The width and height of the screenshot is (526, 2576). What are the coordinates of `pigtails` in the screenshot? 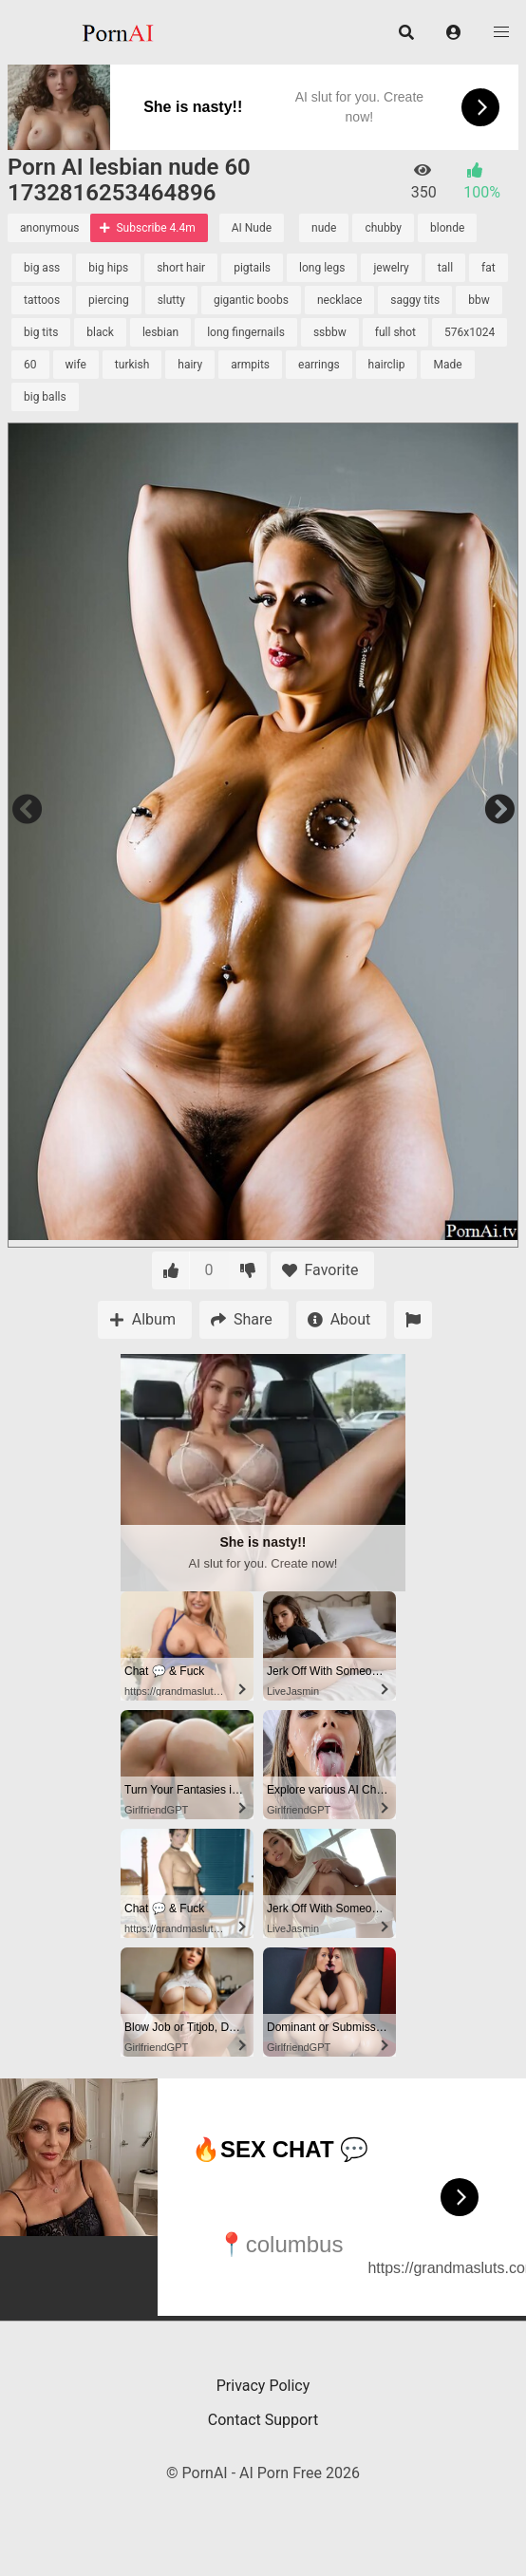 It's located at (252, 267).